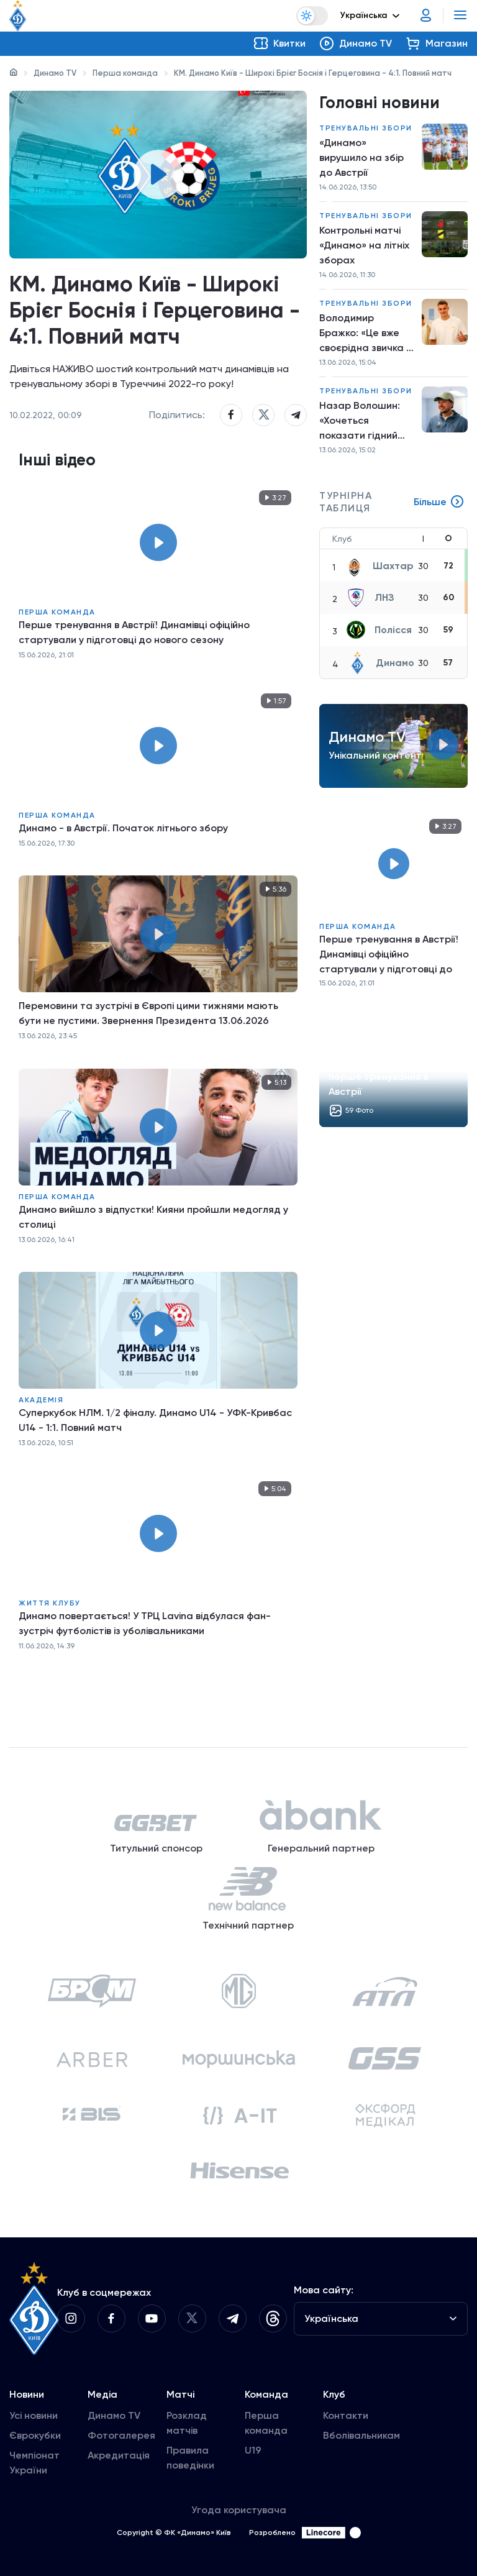 The width and height of the screenshot is (477, 2576). What do you see at coordinates (119, 2455) in the screenshot?
I see `Акредитація` at bounding box center [119, 2455].